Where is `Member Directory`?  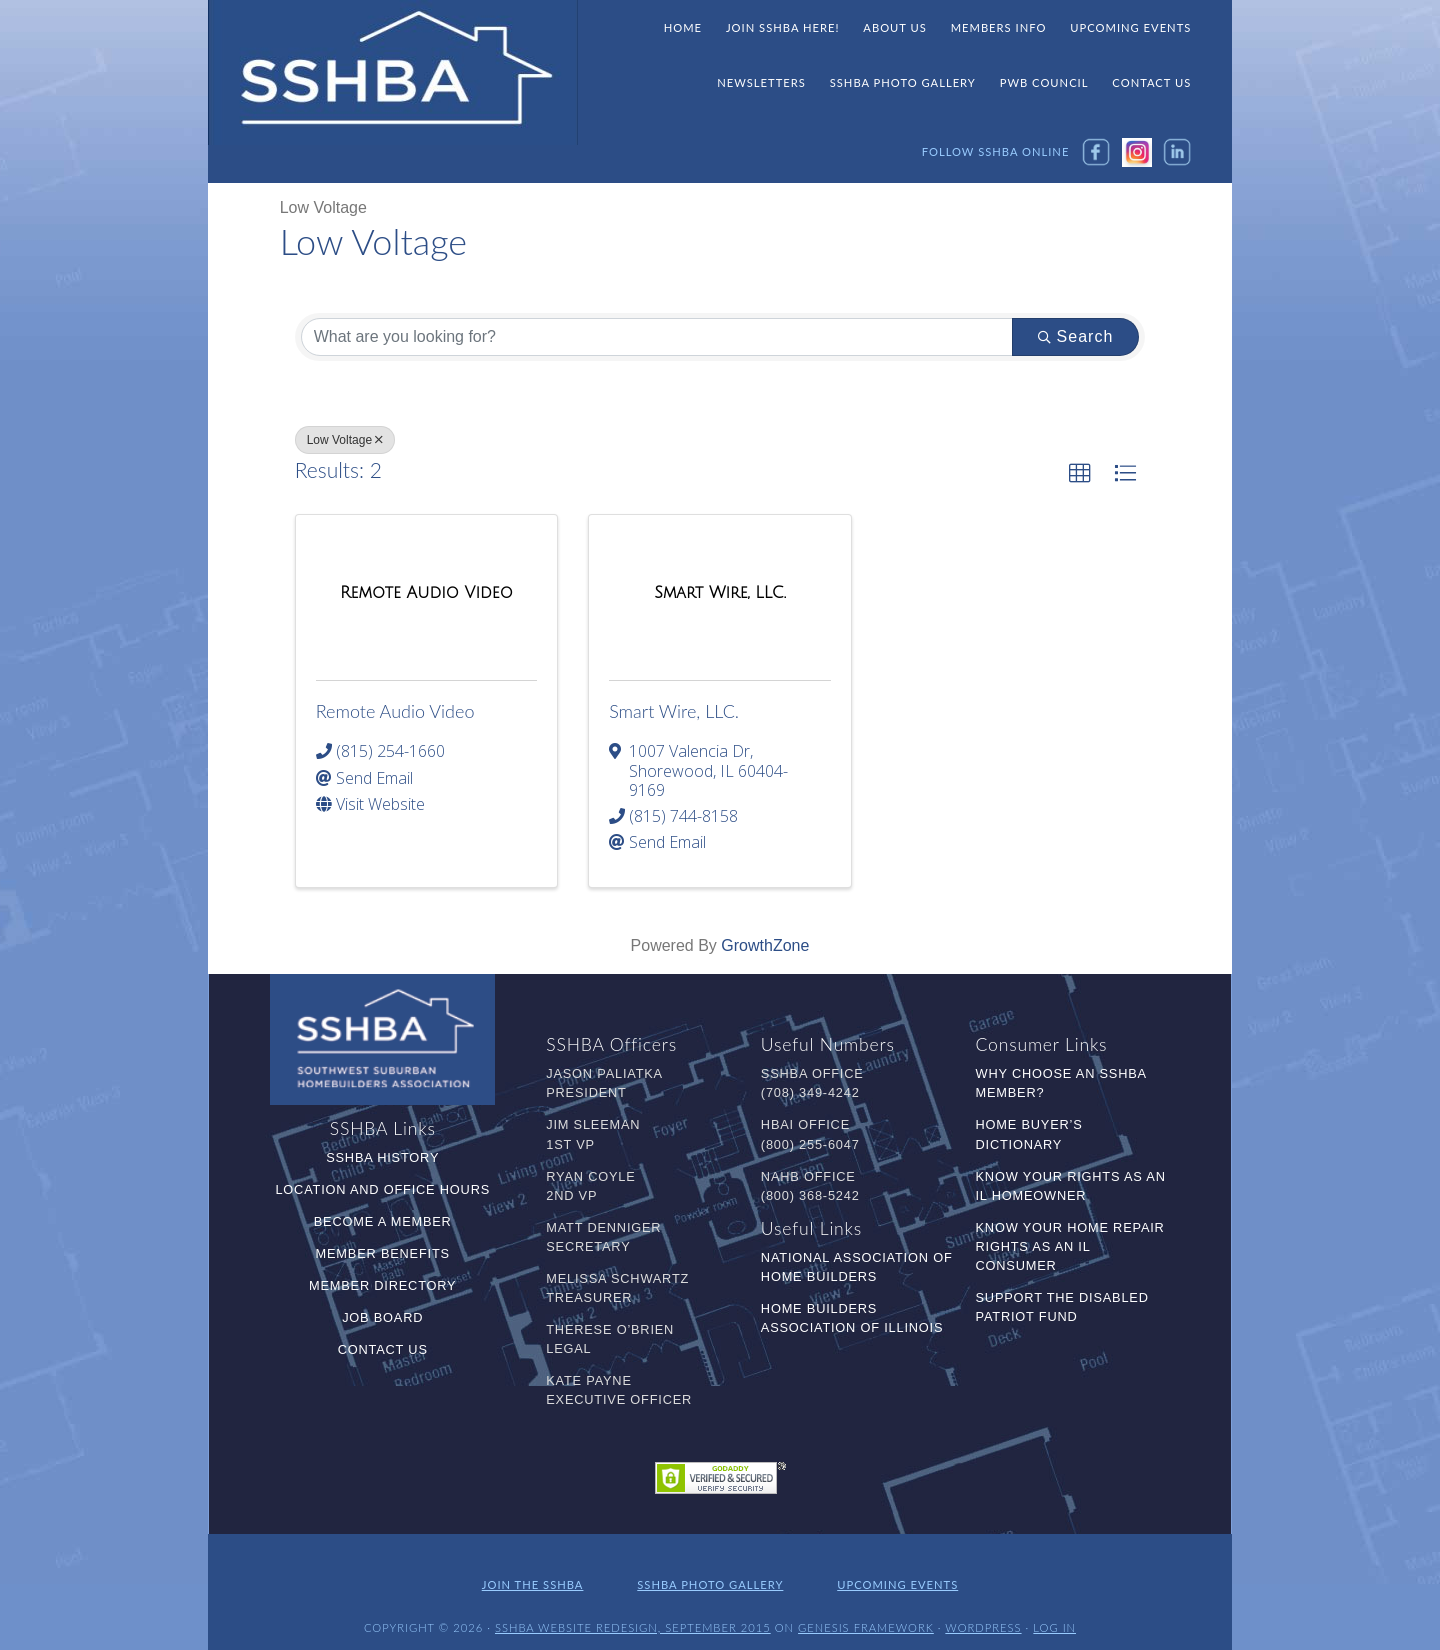 Member Directory is located at coordinates (382, 1285).